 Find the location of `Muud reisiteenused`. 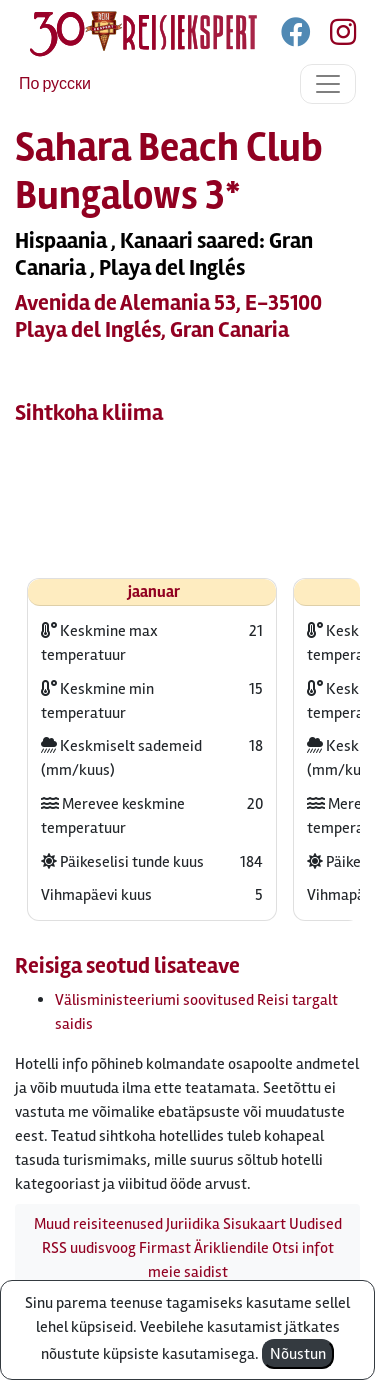

Muud reisiteenused is located at coordinates (98, 1224).